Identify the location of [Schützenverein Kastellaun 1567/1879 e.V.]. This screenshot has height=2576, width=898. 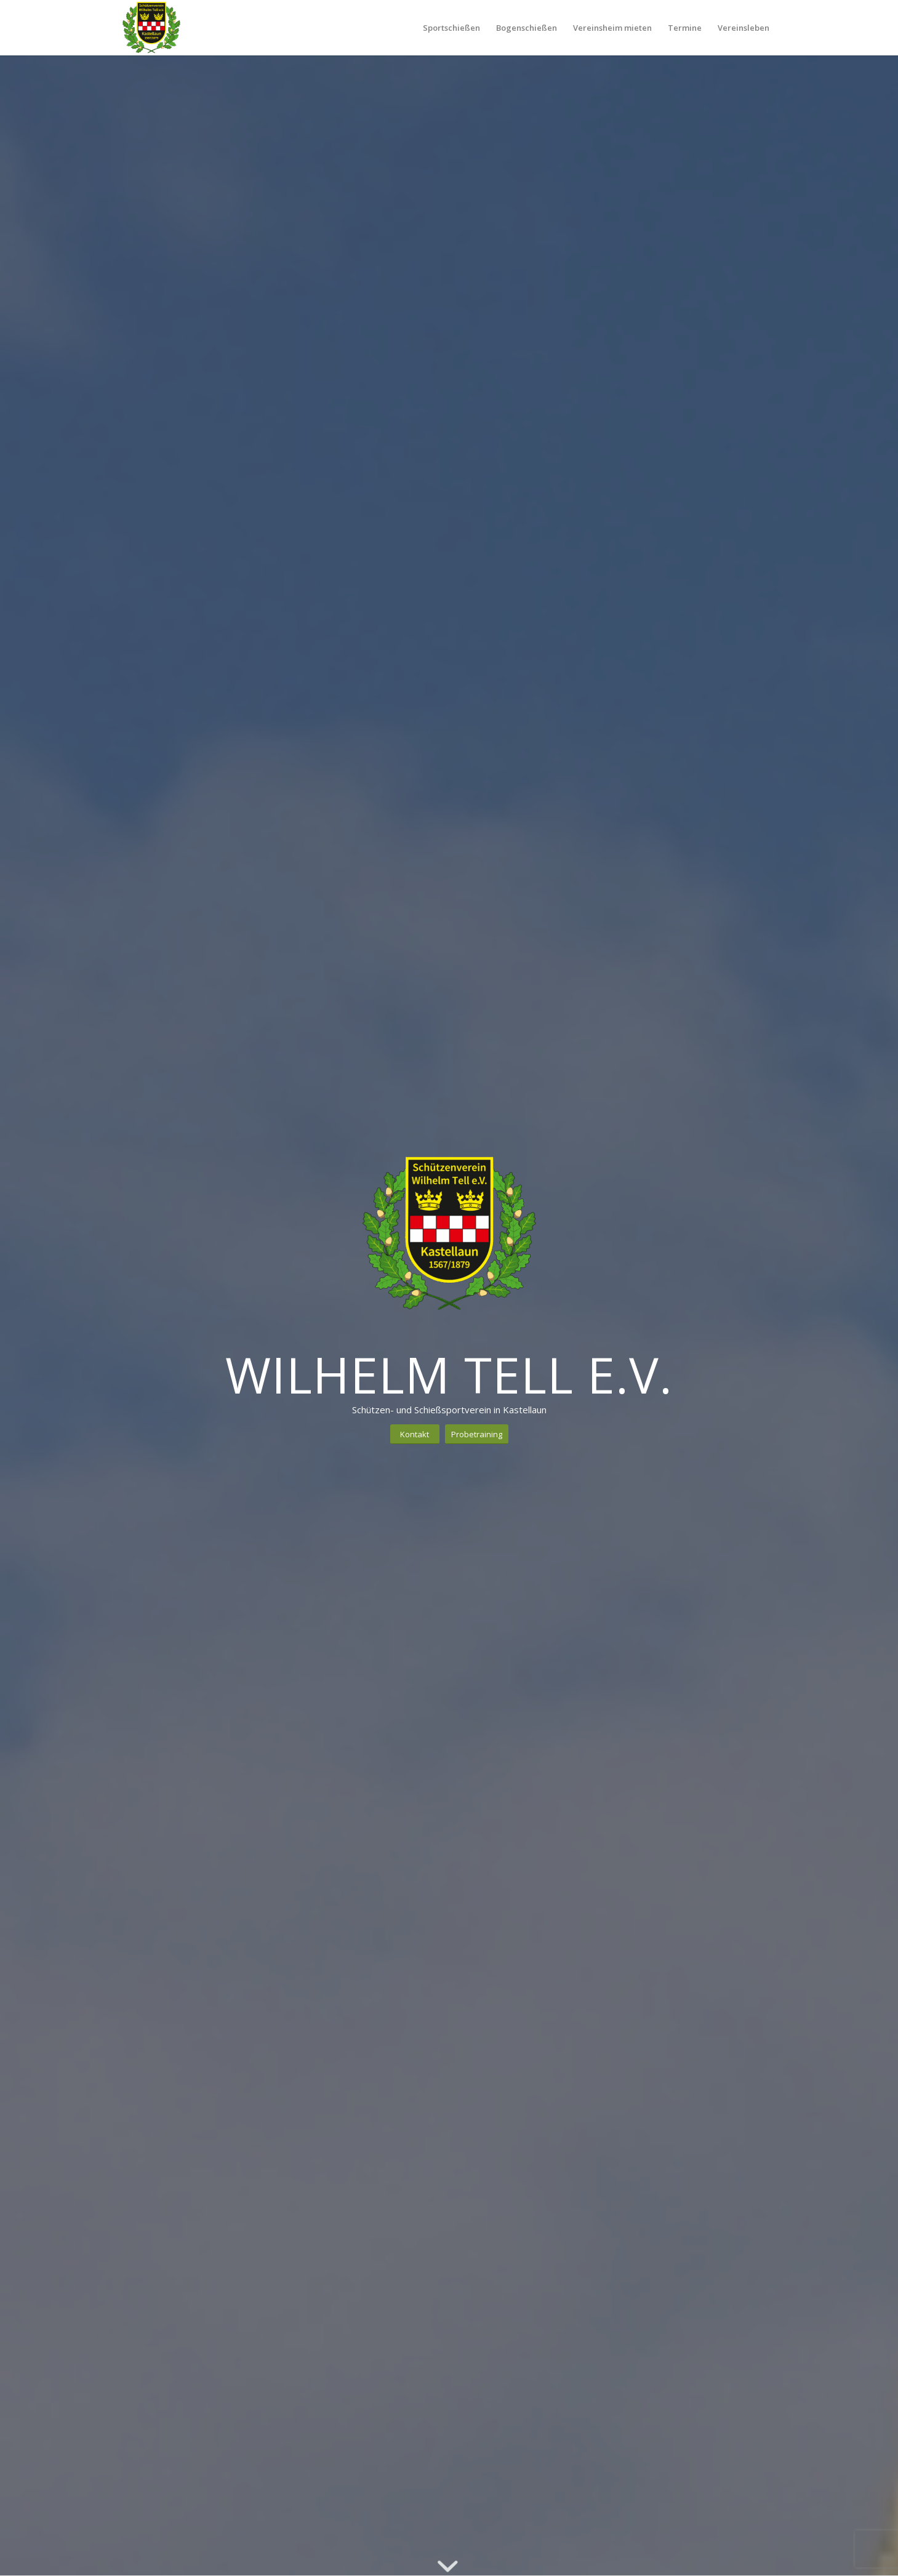
(151, 27).